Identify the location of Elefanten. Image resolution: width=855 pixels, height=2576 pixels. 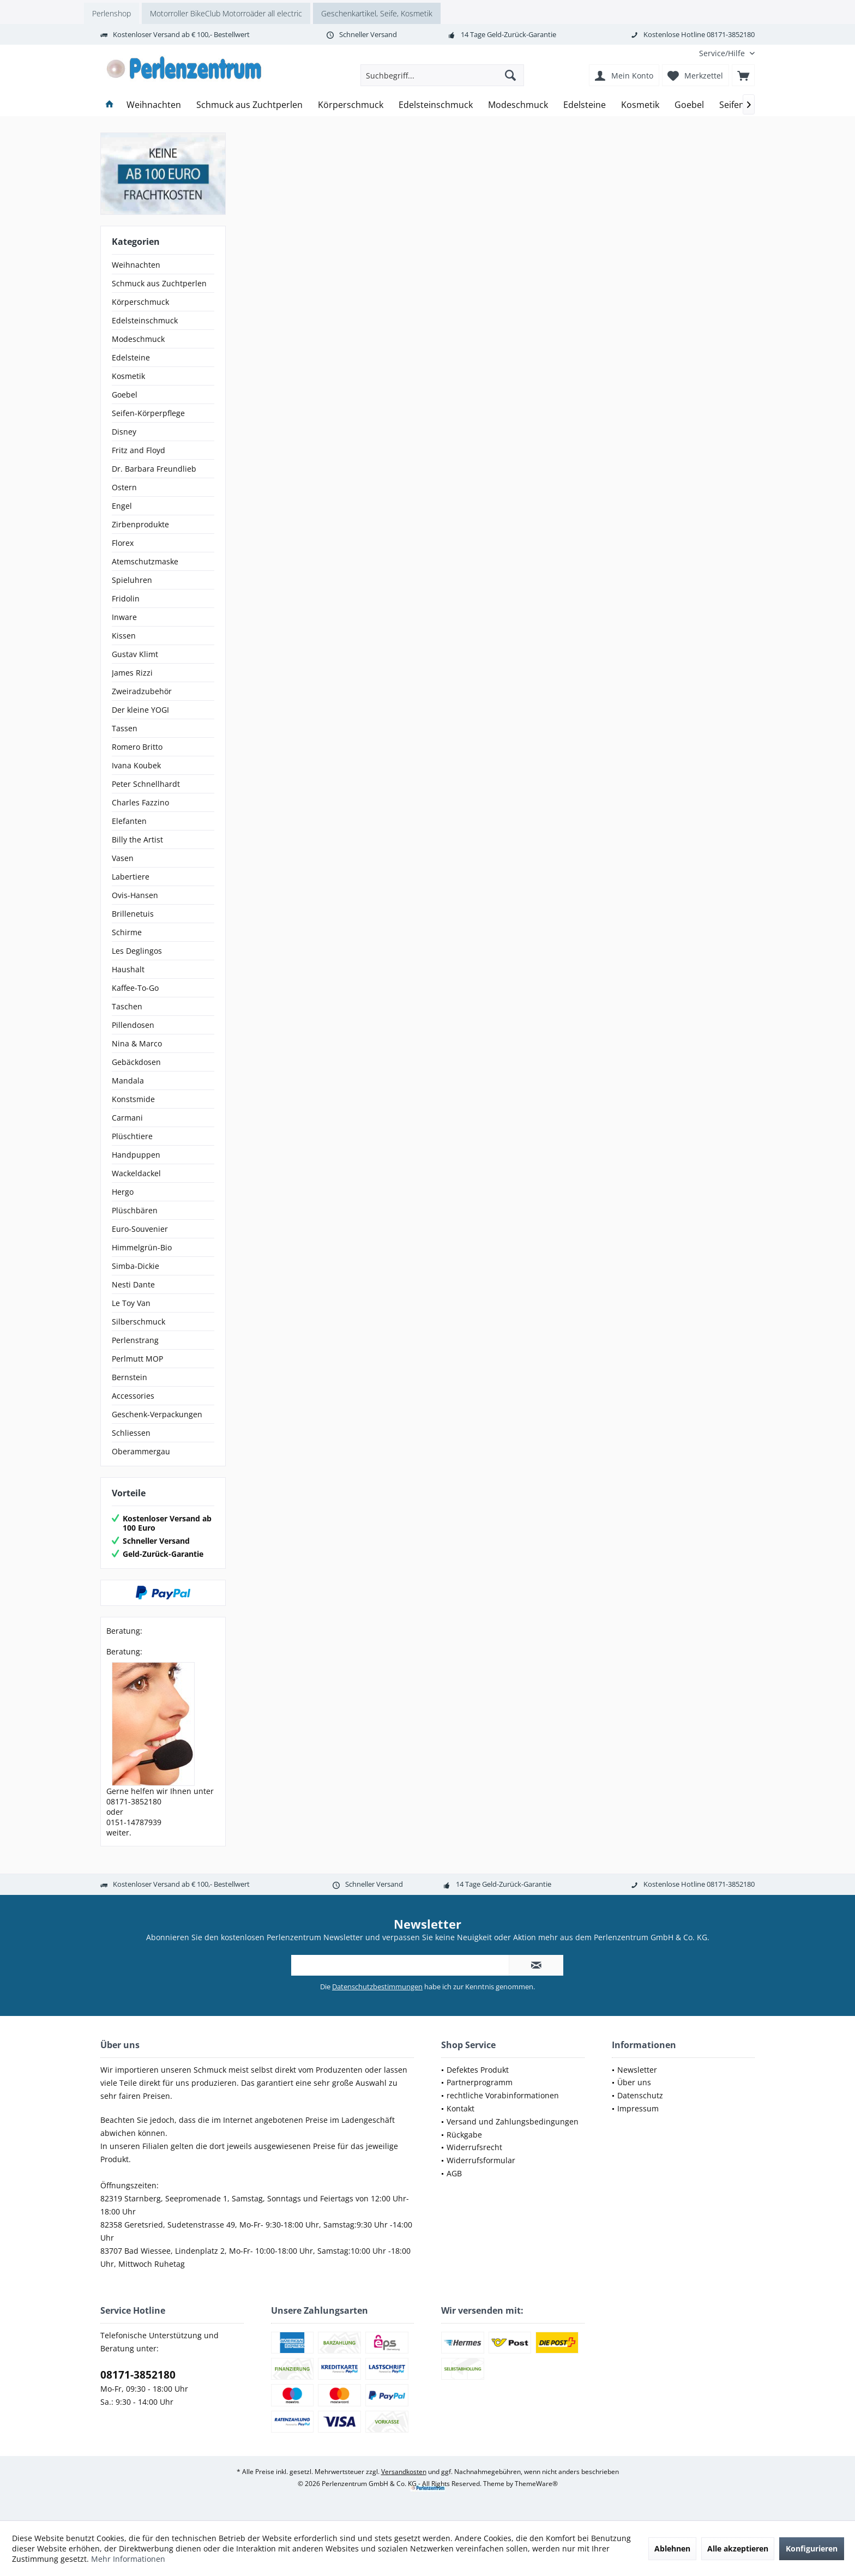
(129, 821).